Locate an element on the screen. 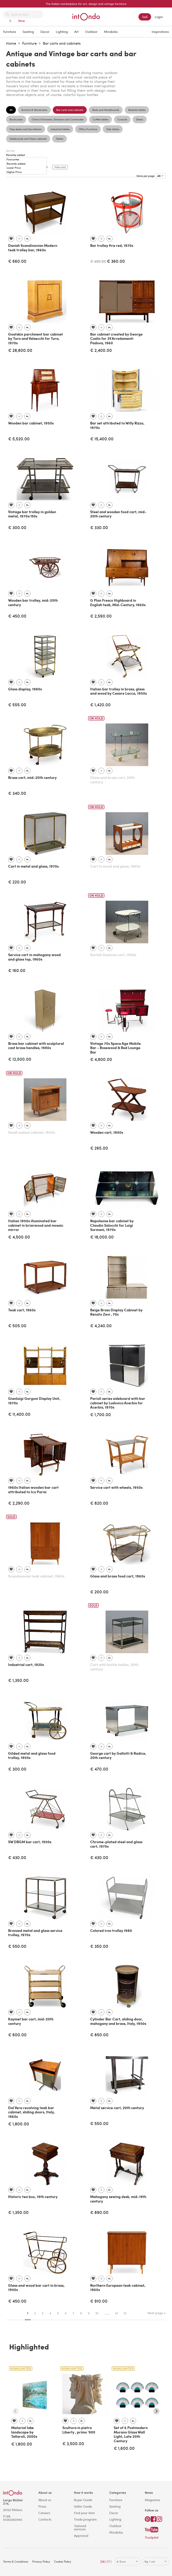 The image size is (172, 2576). Desks is located at coordinates (139, 119).